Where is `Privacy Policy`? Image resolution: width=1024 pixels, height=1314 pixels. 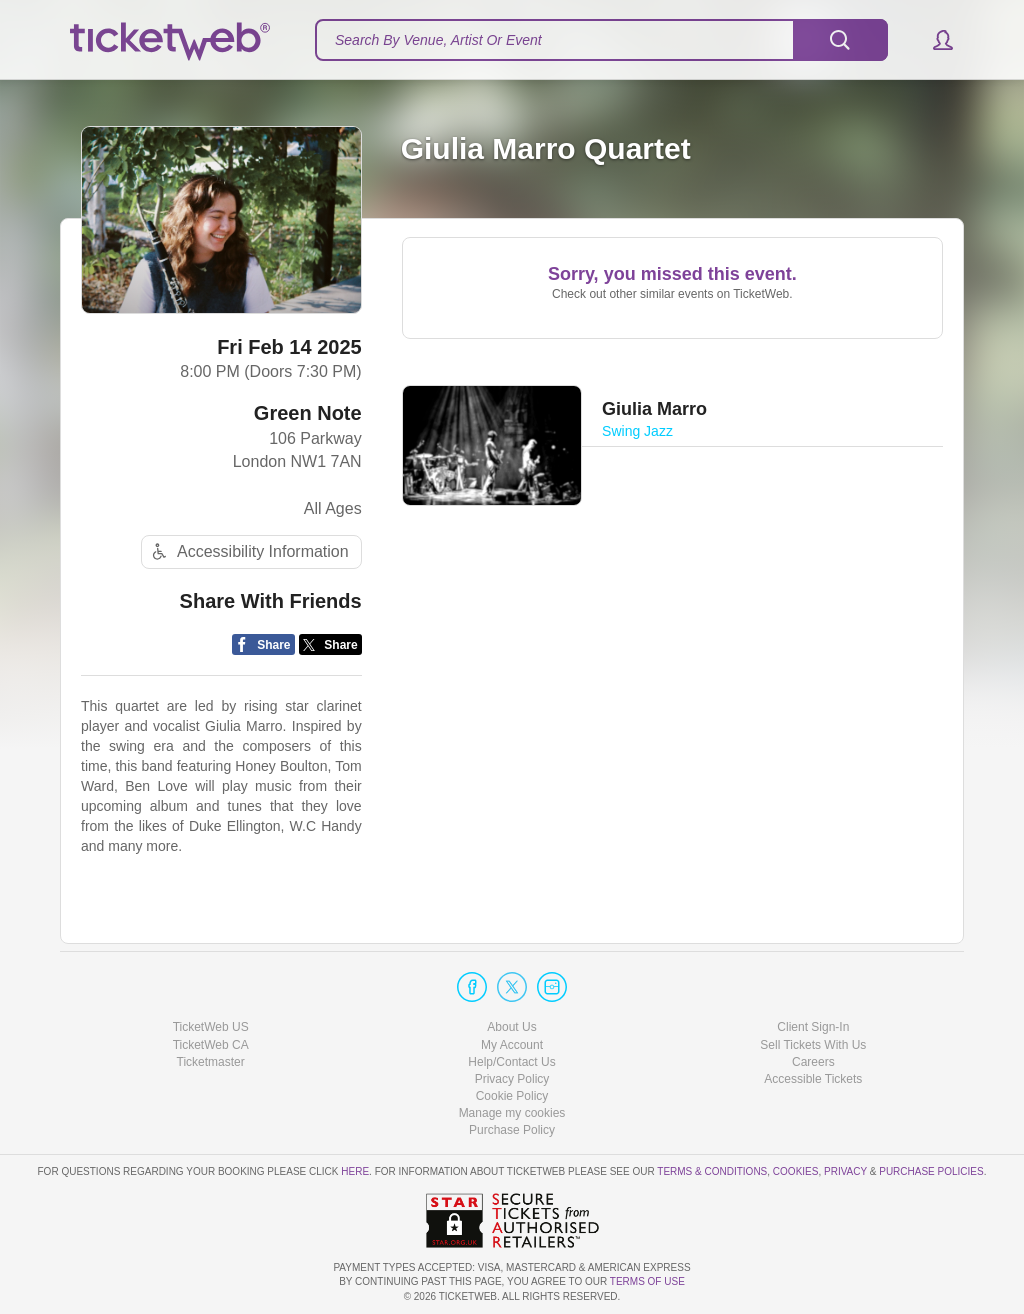 Privacy Policy is located at coordinates (512, 1079).